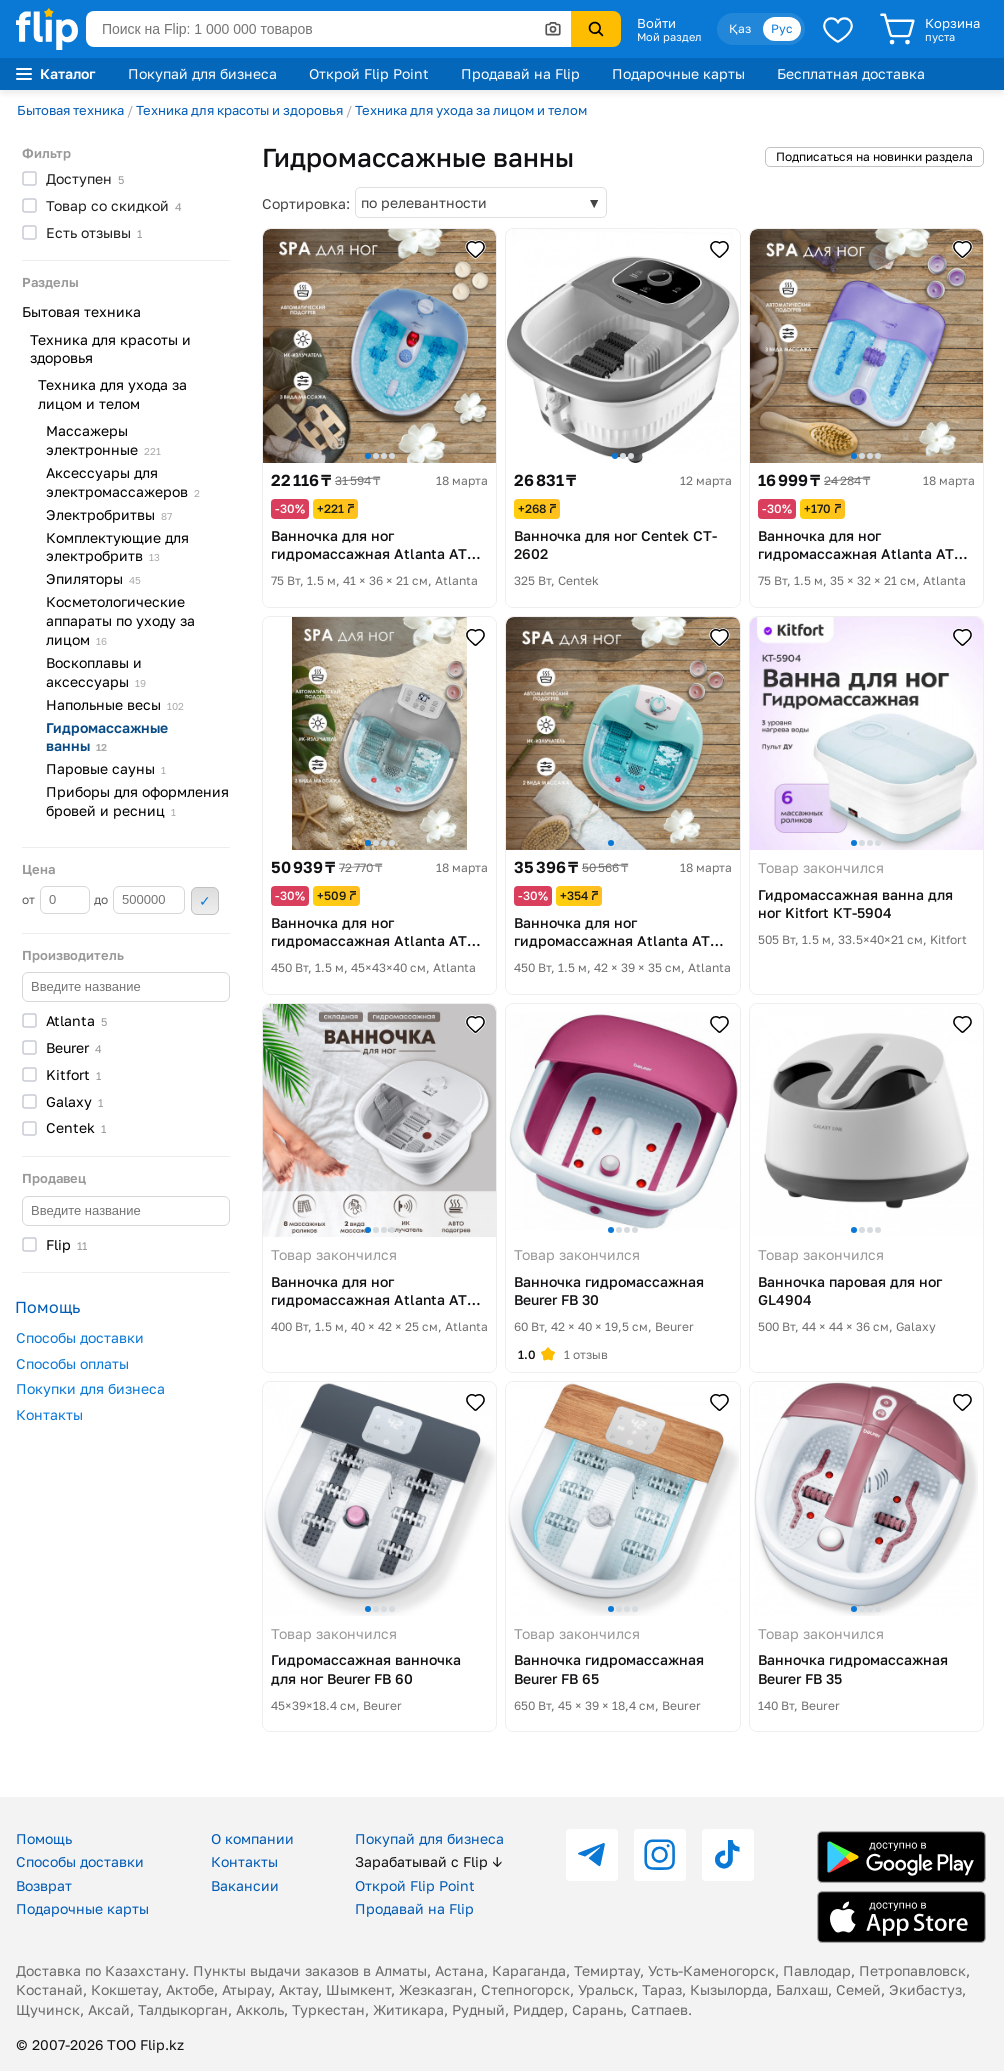 The height and width of the screenshot is (2071, 1004). What do you see at coordinates (239, 110) in the screenshot?
I see `Техника для красоты и здоровья` at bounding box center [239, 110].